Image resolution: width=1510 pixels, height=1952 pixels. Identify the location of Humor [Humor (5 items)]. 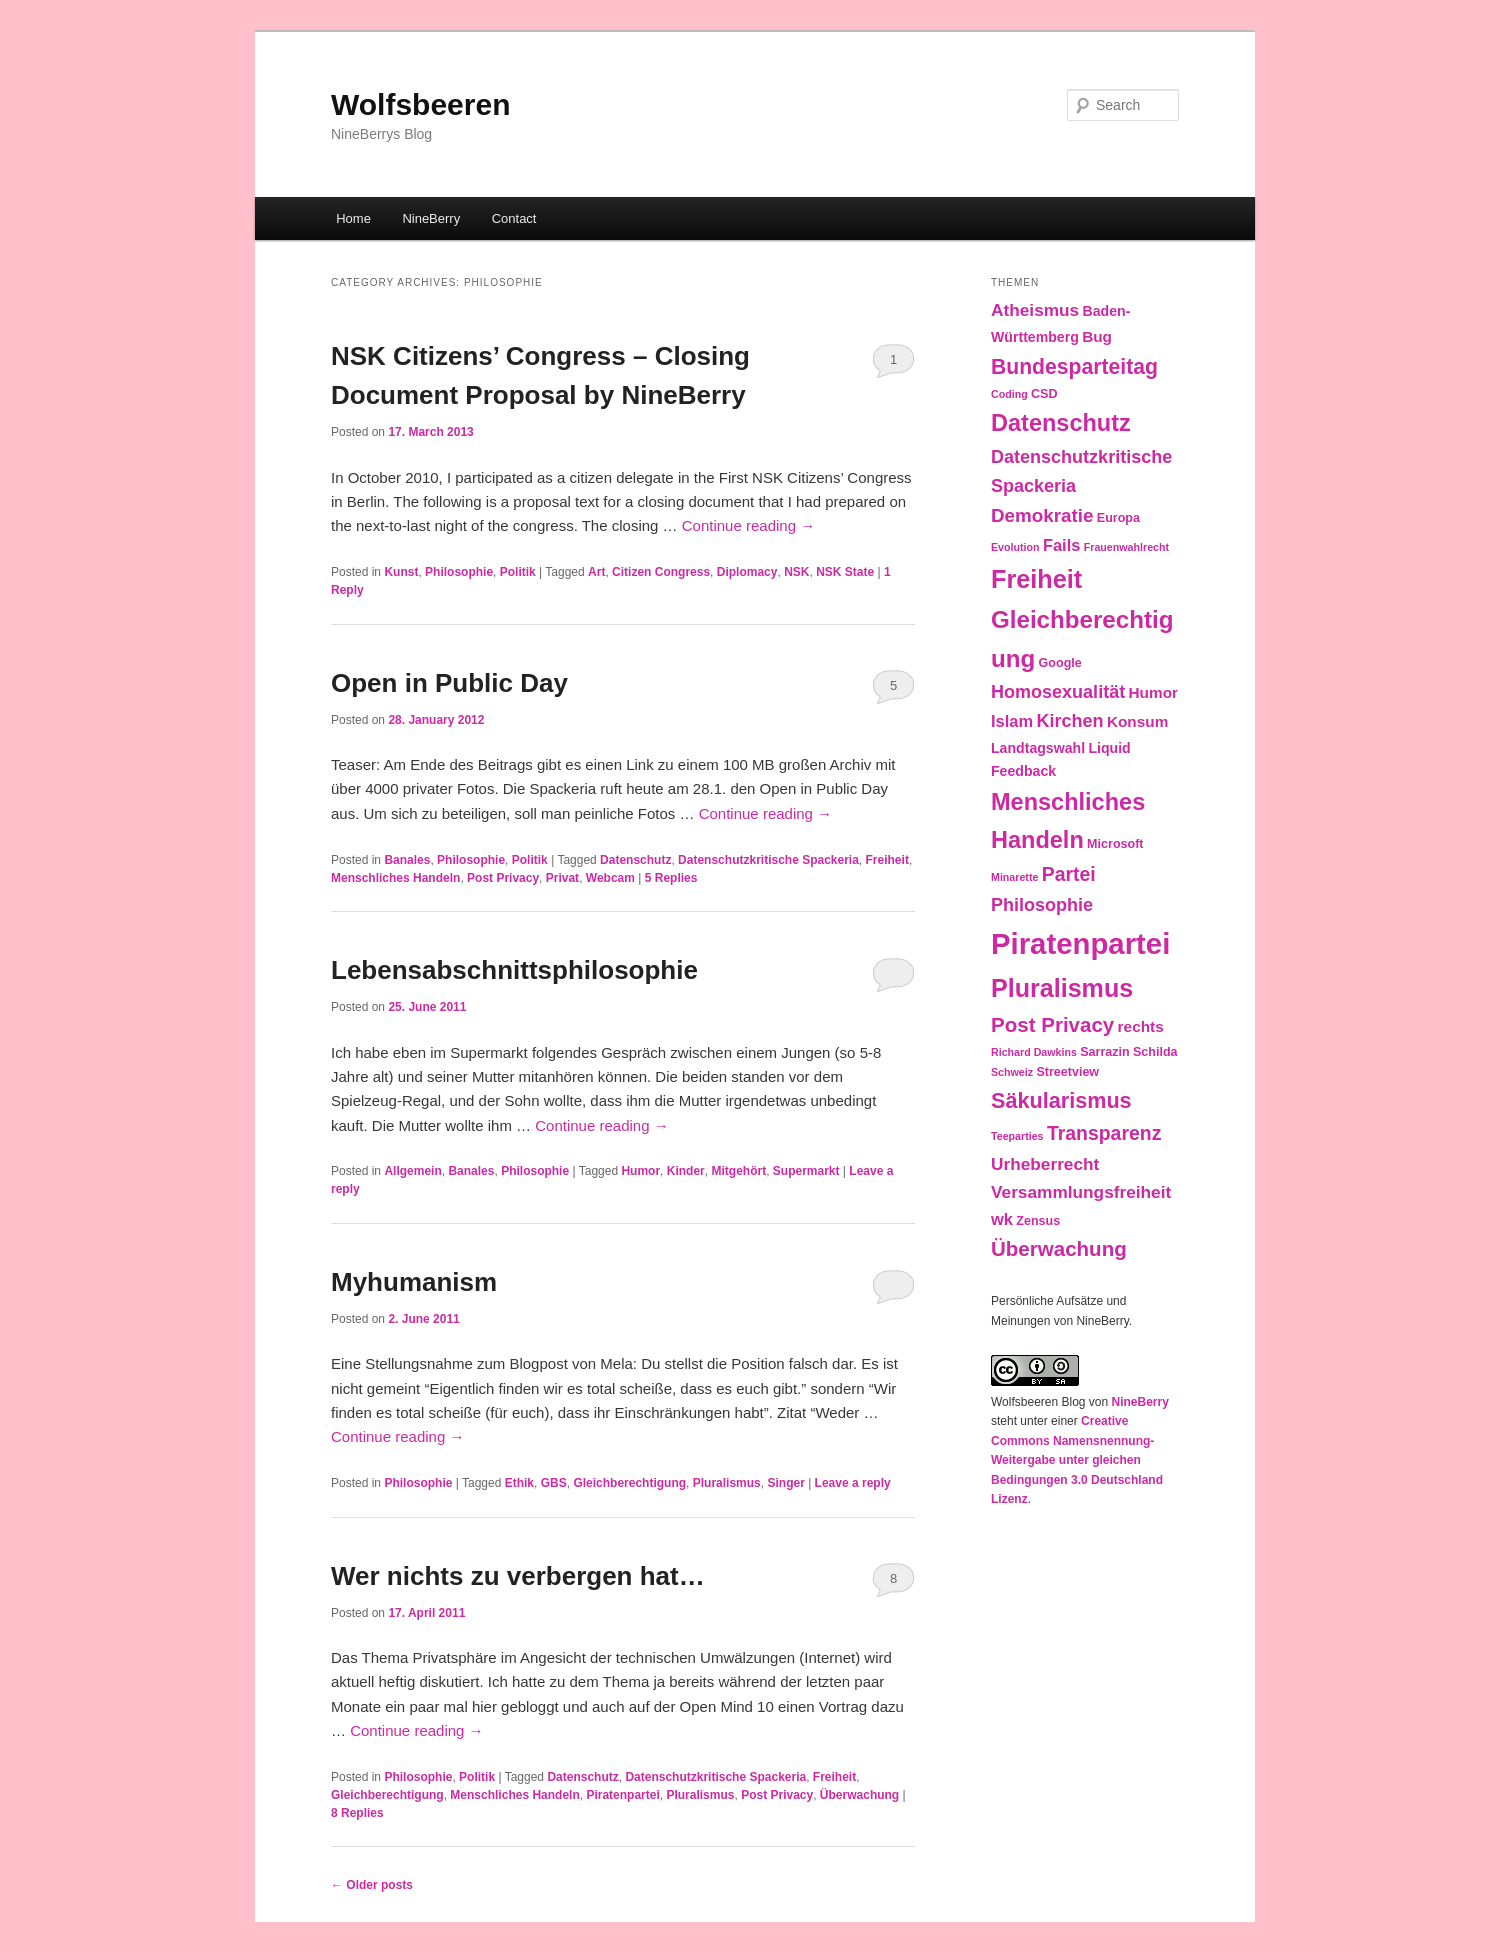
(1154, 692).